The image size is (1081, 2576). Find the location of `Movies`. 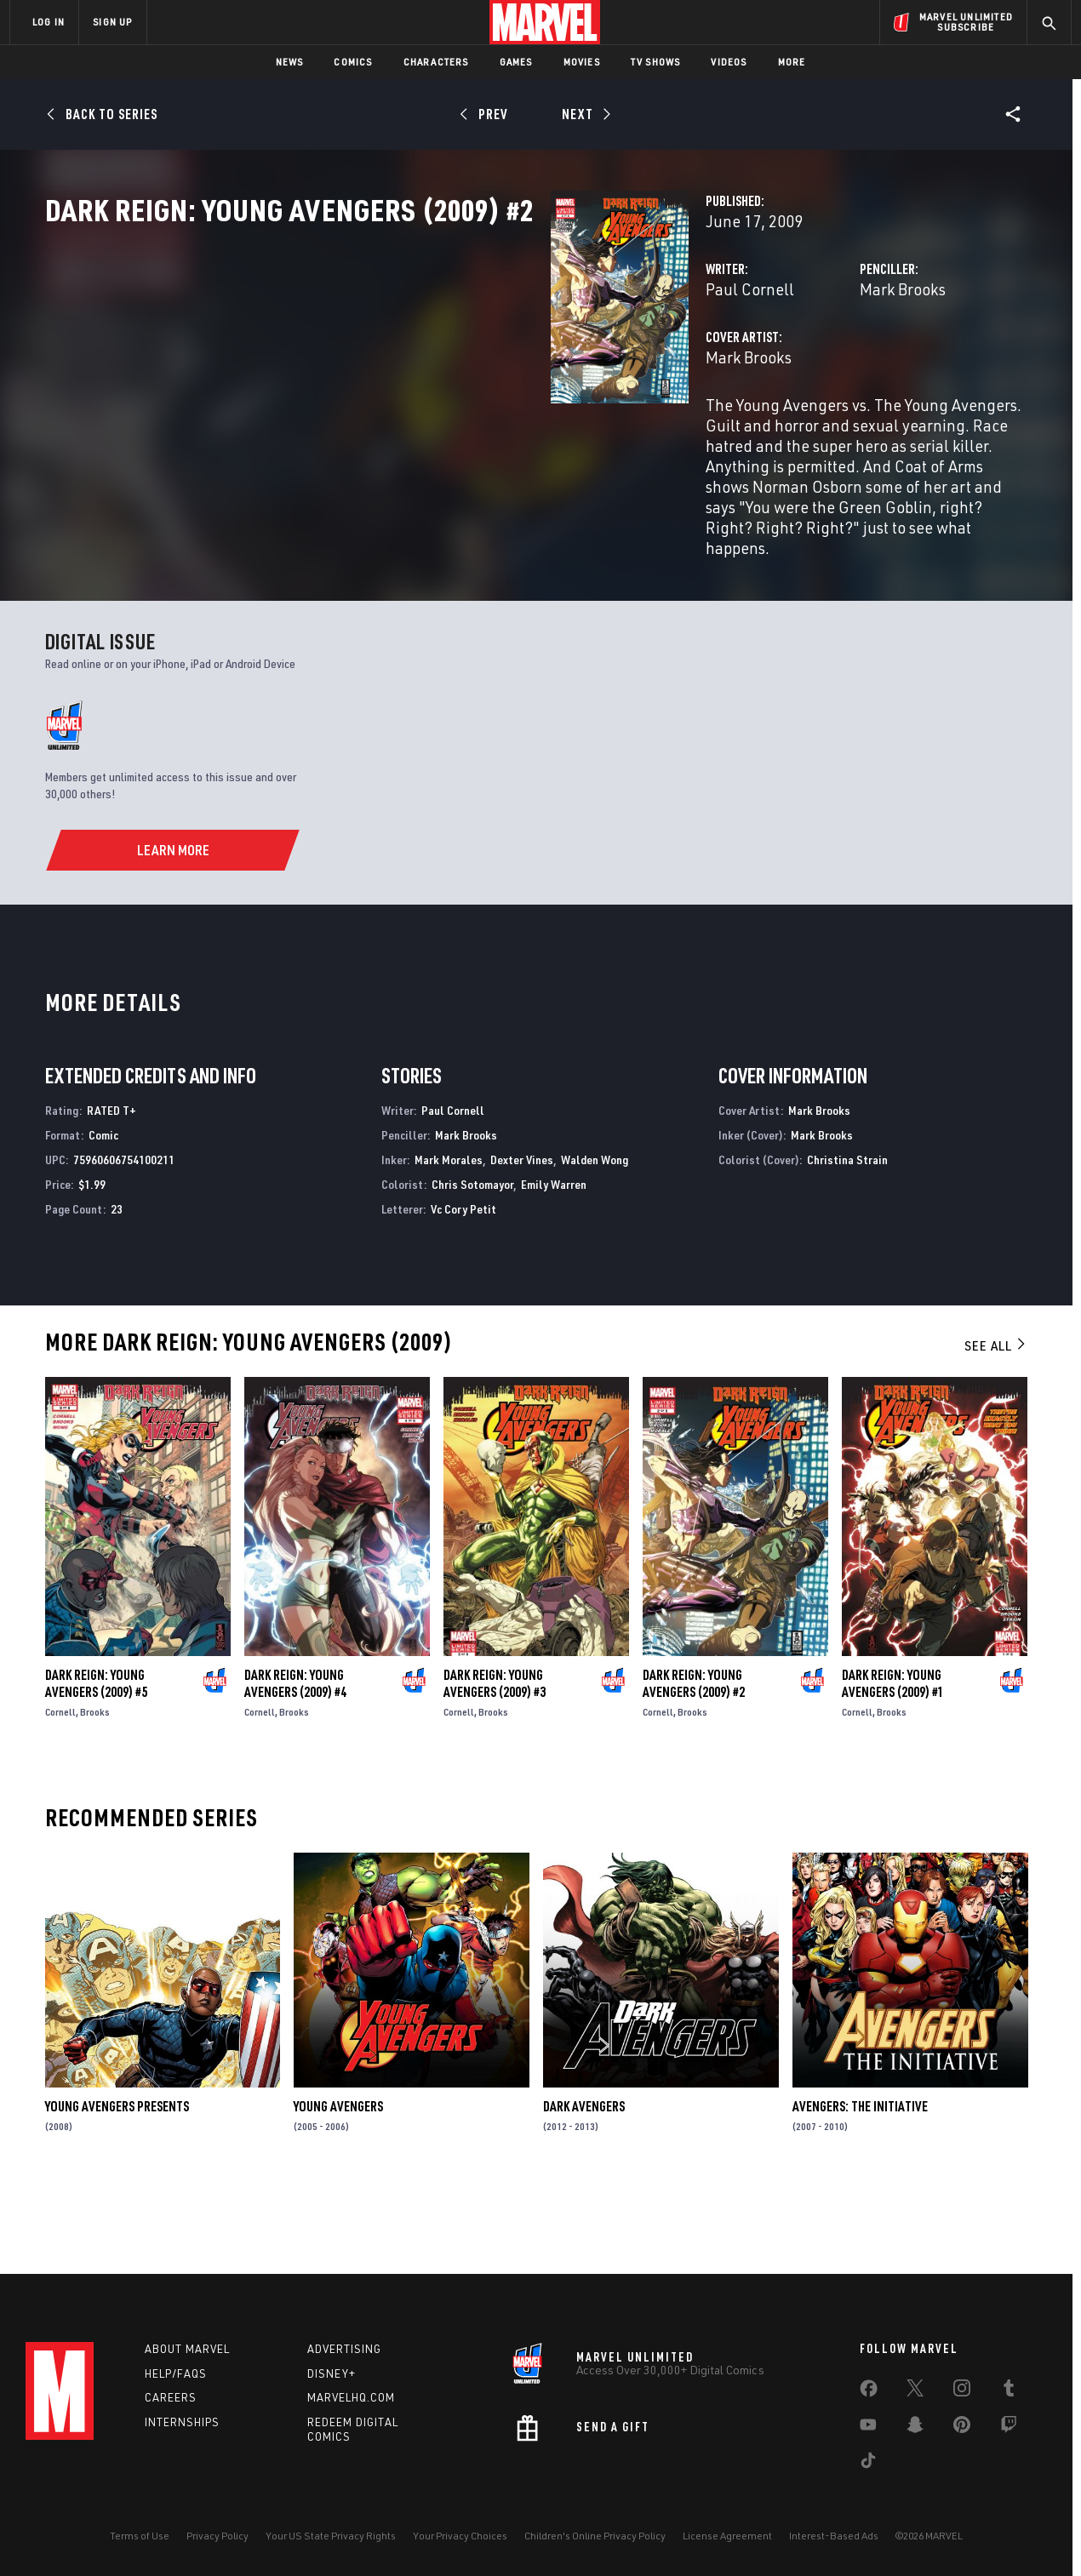

Movies is located at coordinates (581, 61).